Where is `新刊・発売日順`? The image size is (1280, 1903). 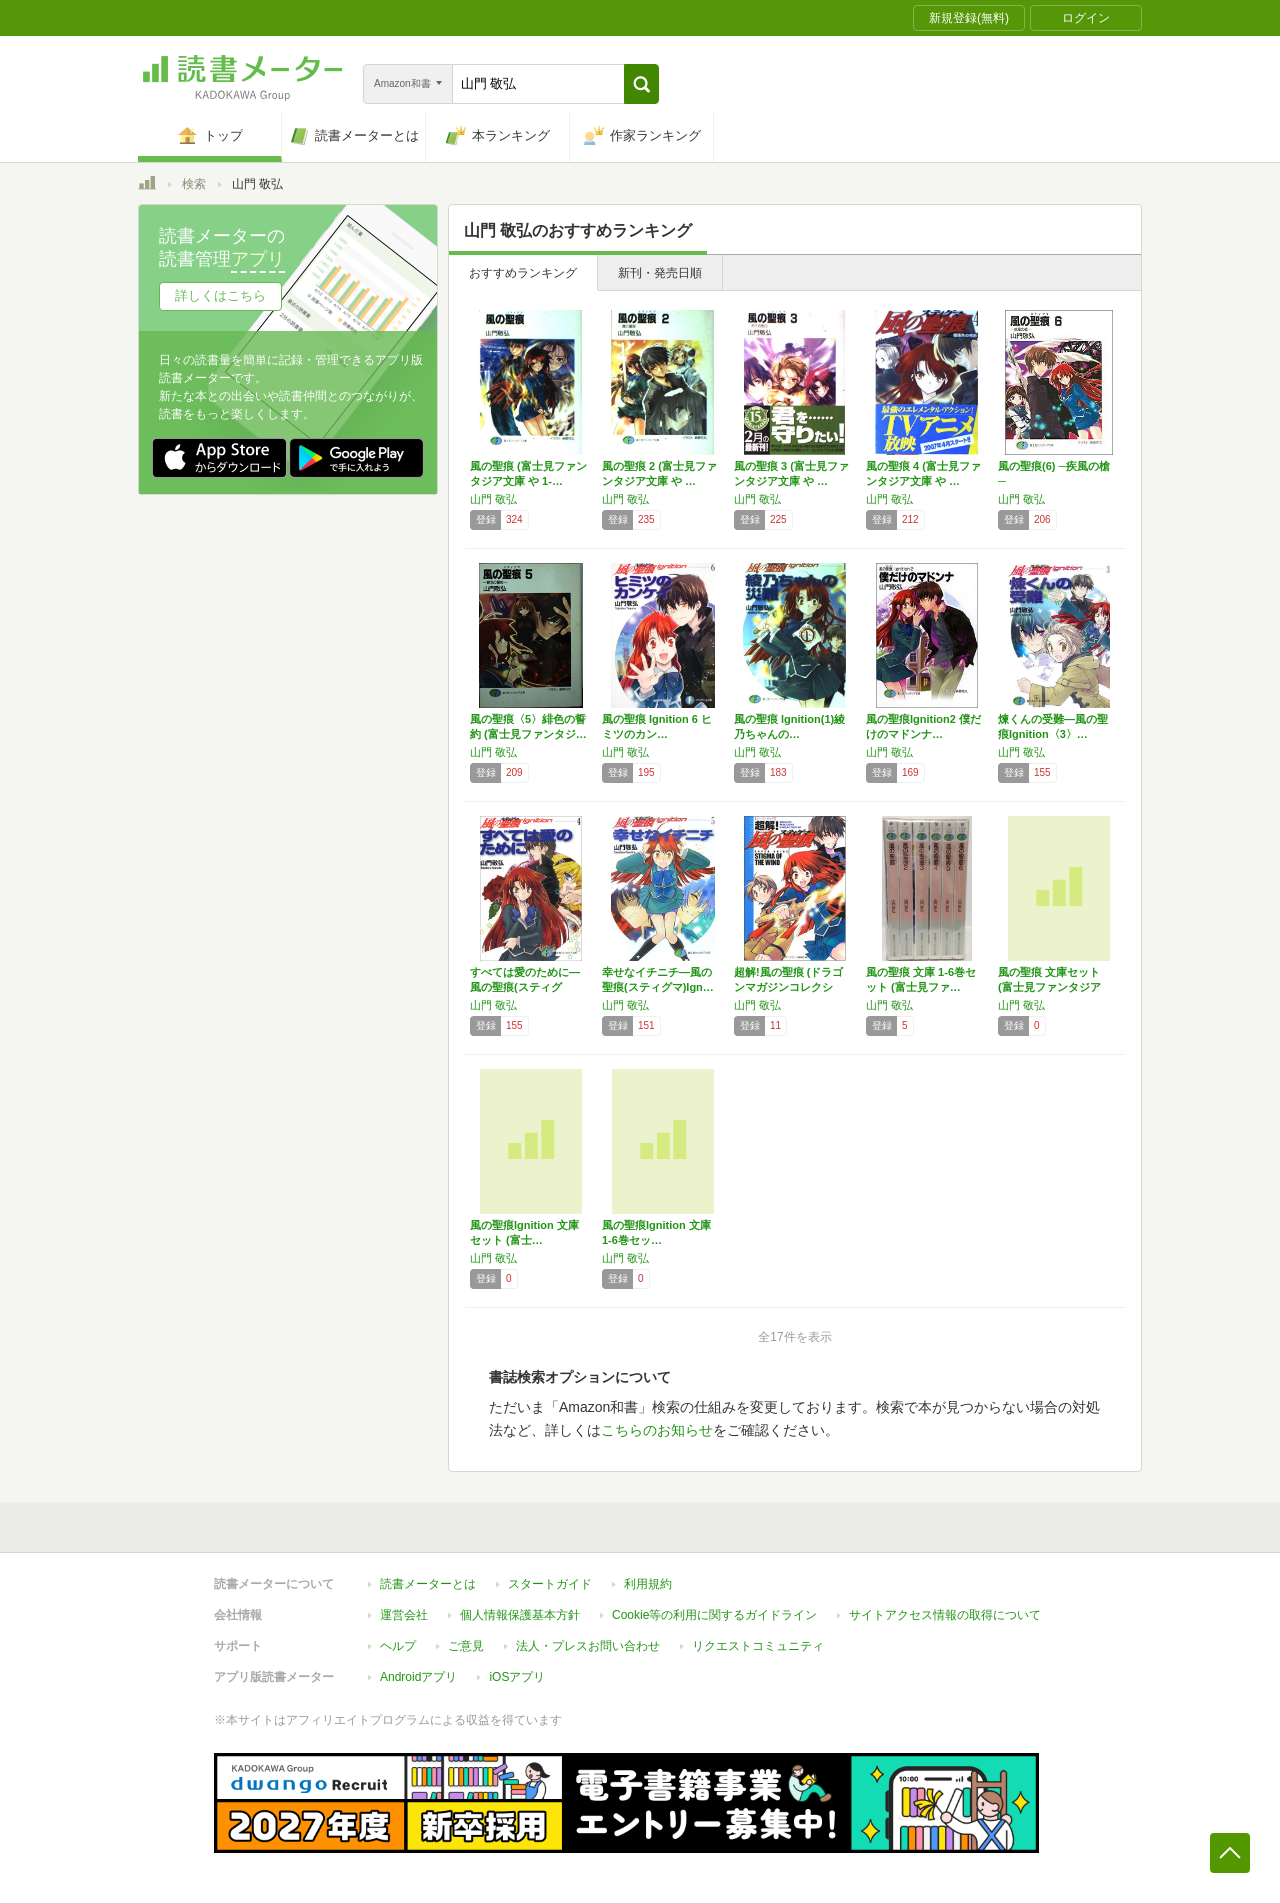 新刊・発売日順 is located at coordinates (660, 273).